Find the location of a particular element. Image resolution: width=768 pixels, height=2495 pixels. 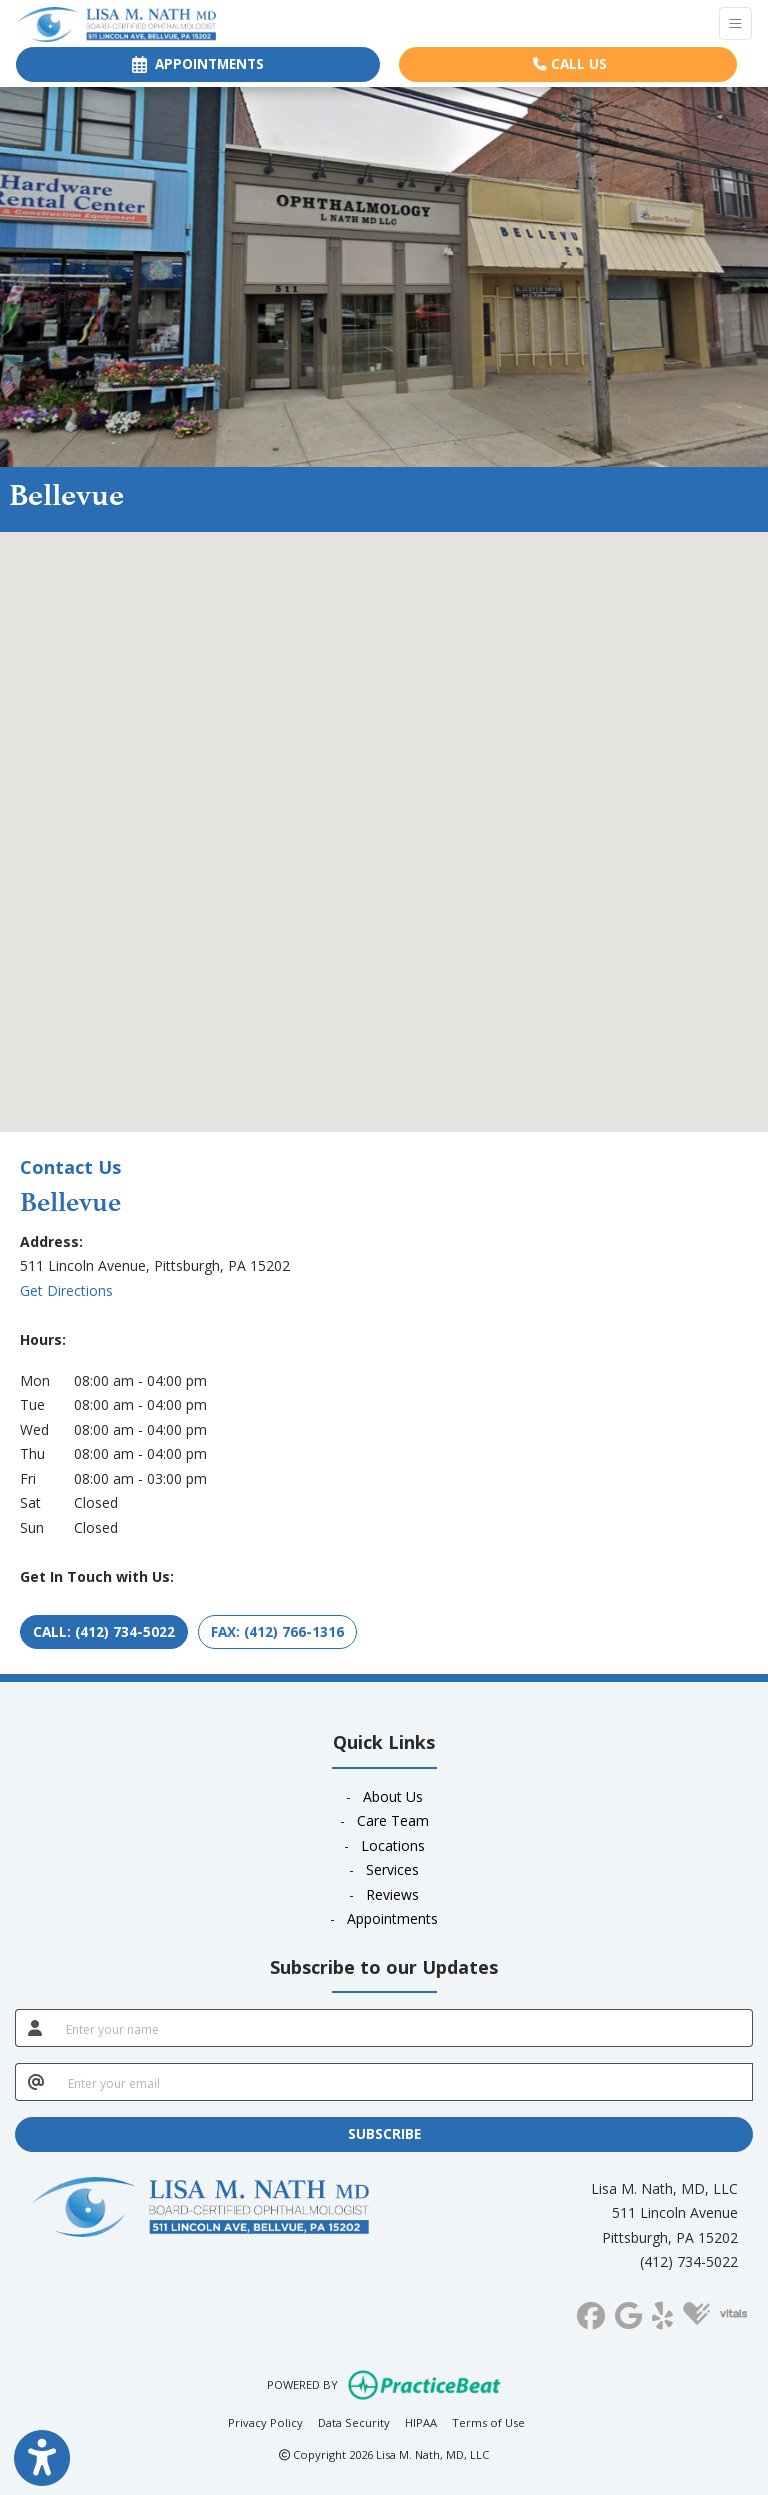

[Toggle Navigation] is located at coordinates (735, 23).